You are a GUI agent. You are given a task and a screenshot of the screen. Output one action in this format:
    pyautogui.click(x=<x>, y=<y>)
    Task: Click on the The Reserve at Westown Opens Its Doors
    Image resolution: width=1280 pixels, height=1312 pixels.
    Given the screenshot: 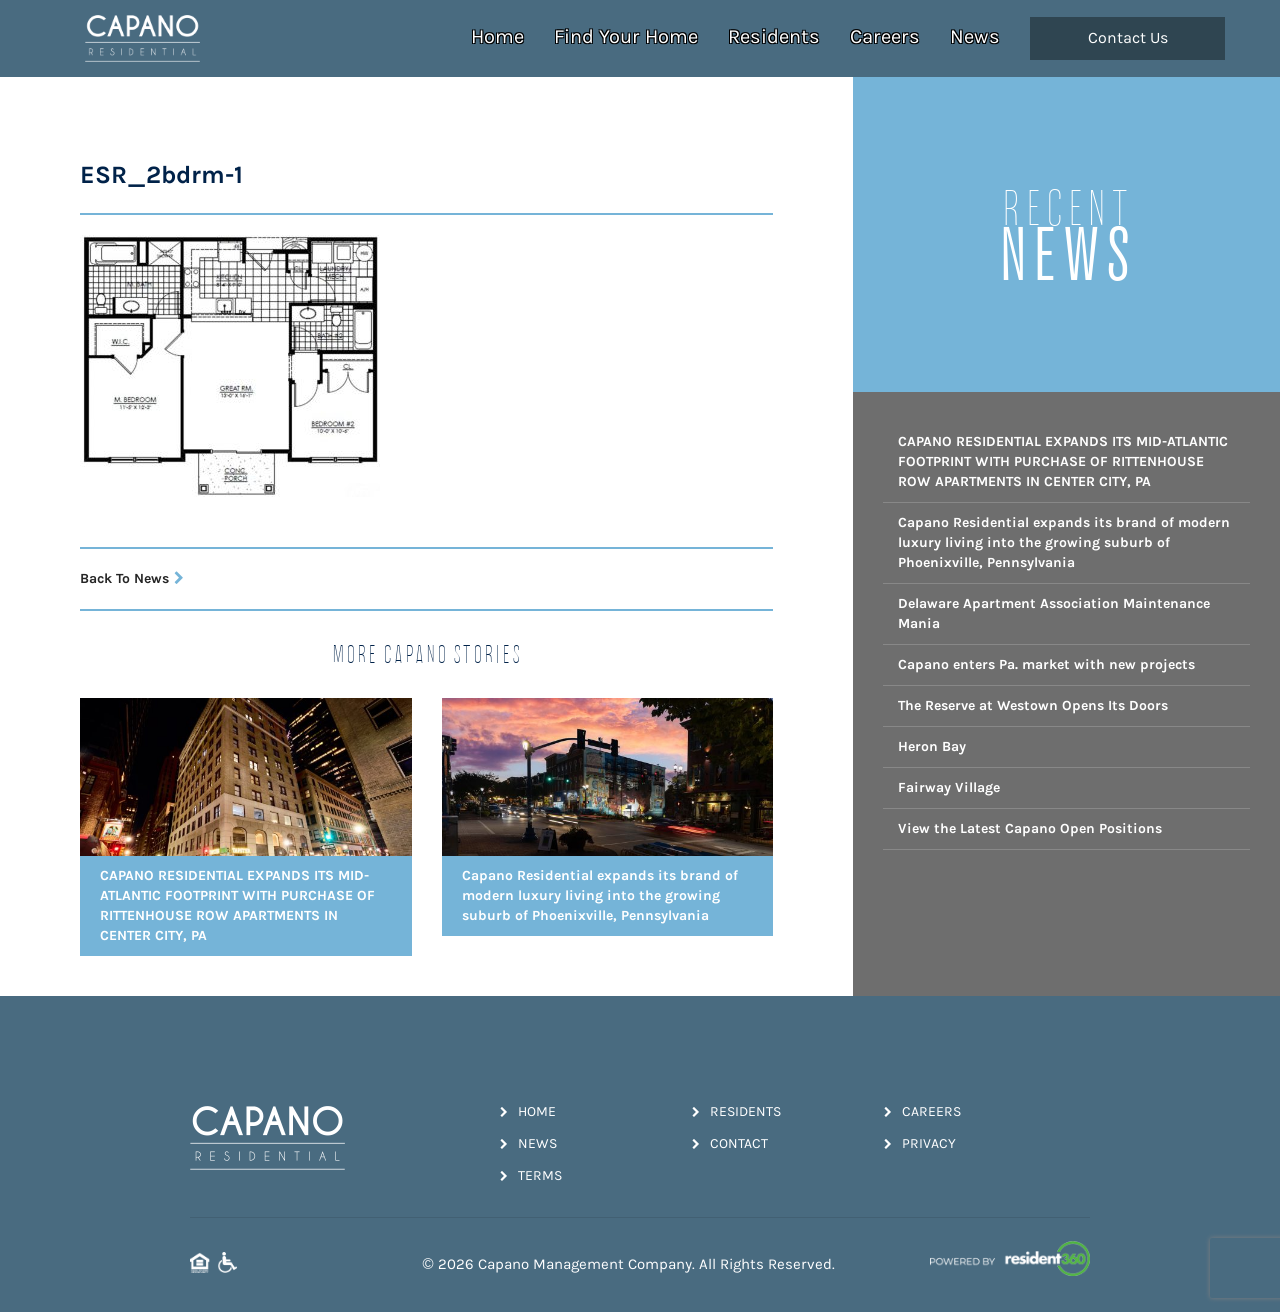 What is the action you would take?
    pyautogui.click(x=1033, y=705)
    